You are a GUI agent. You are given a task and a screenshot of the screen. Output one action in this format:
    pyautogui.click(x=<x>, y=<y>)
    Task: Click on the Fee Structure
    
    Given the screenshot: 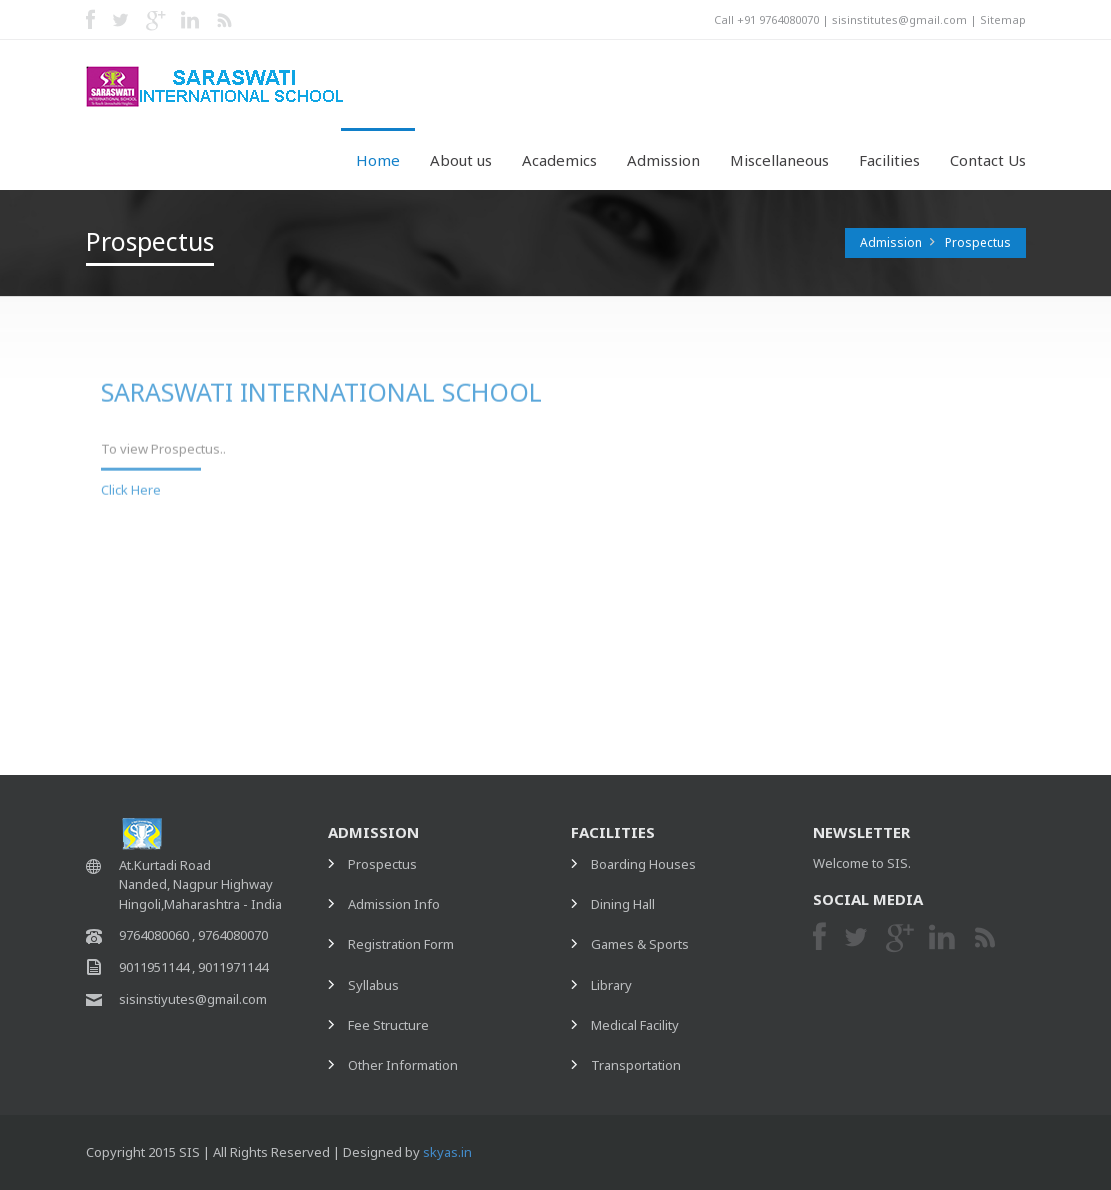 What is the action you would take?
    pyautogui.click(x=388, y=1025)
    